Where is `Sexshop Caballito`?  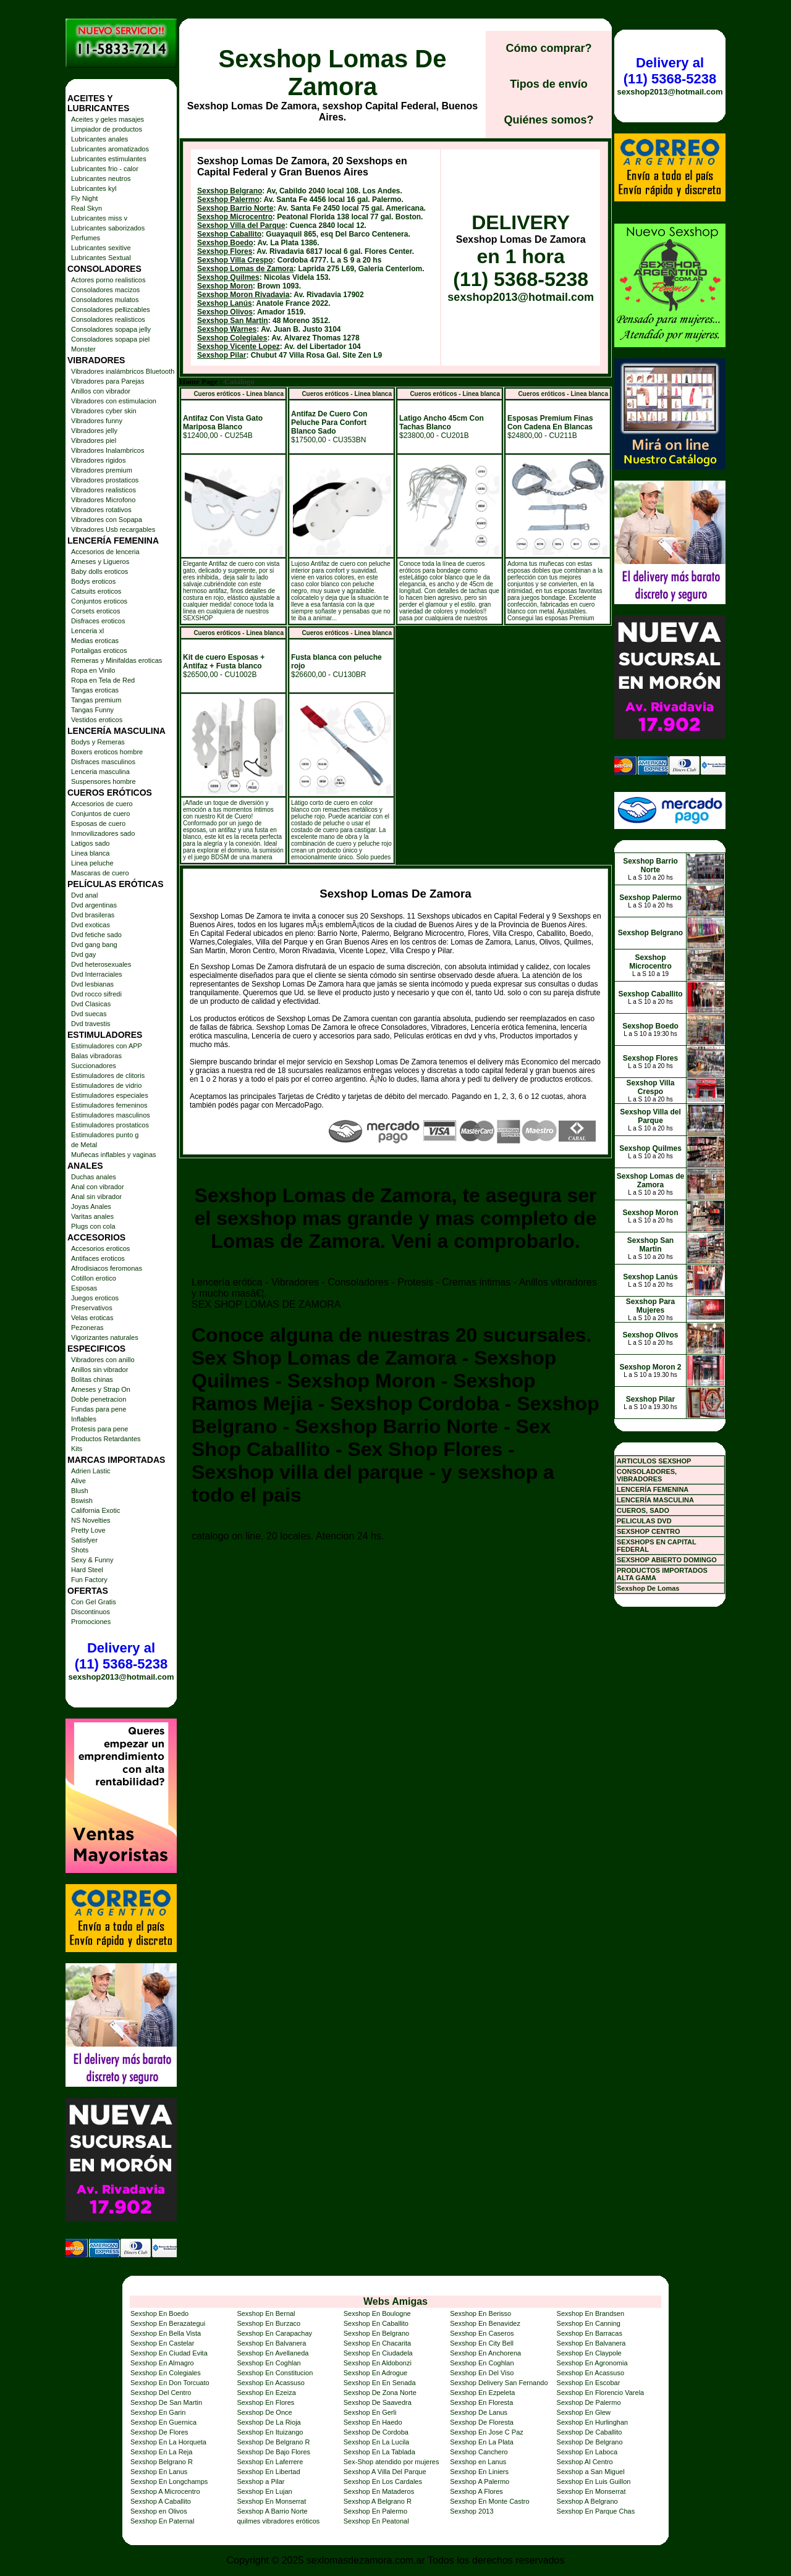
Sexshop Caballito is located at coordinates (229, 234).